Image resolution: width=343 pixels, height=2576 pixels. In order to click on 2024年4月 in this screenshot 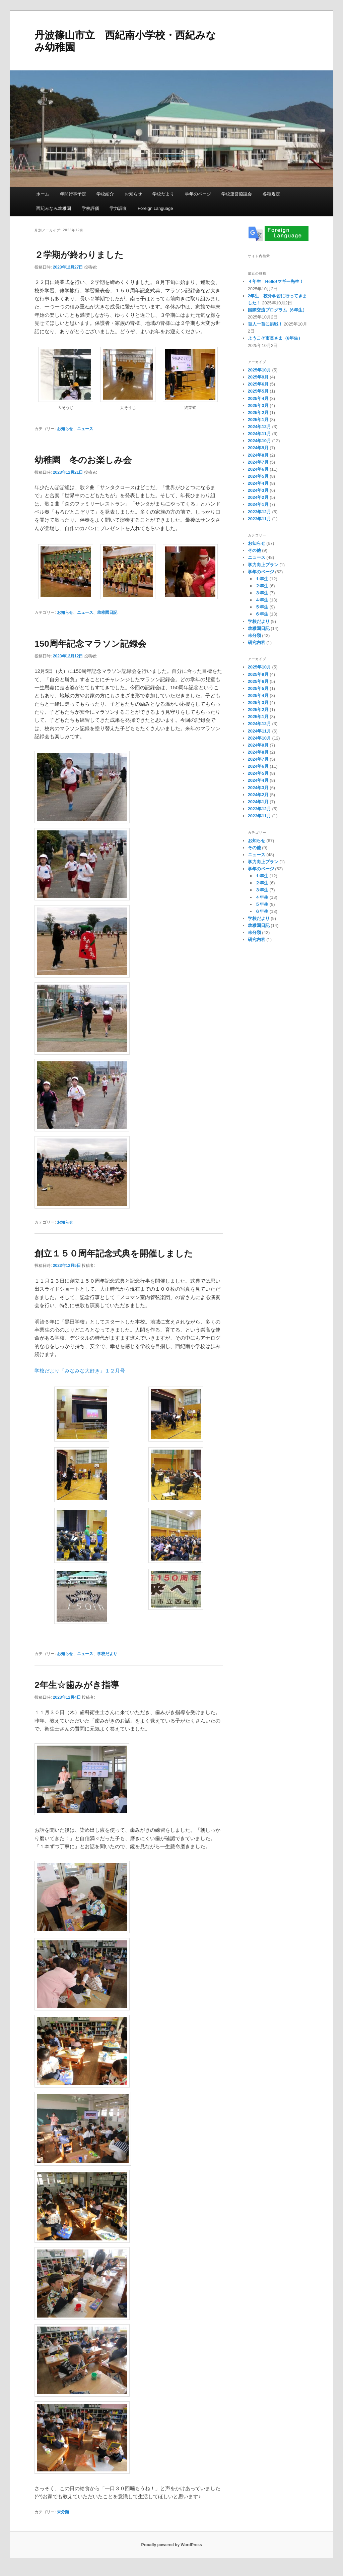, I will do `click(258, 483)`.